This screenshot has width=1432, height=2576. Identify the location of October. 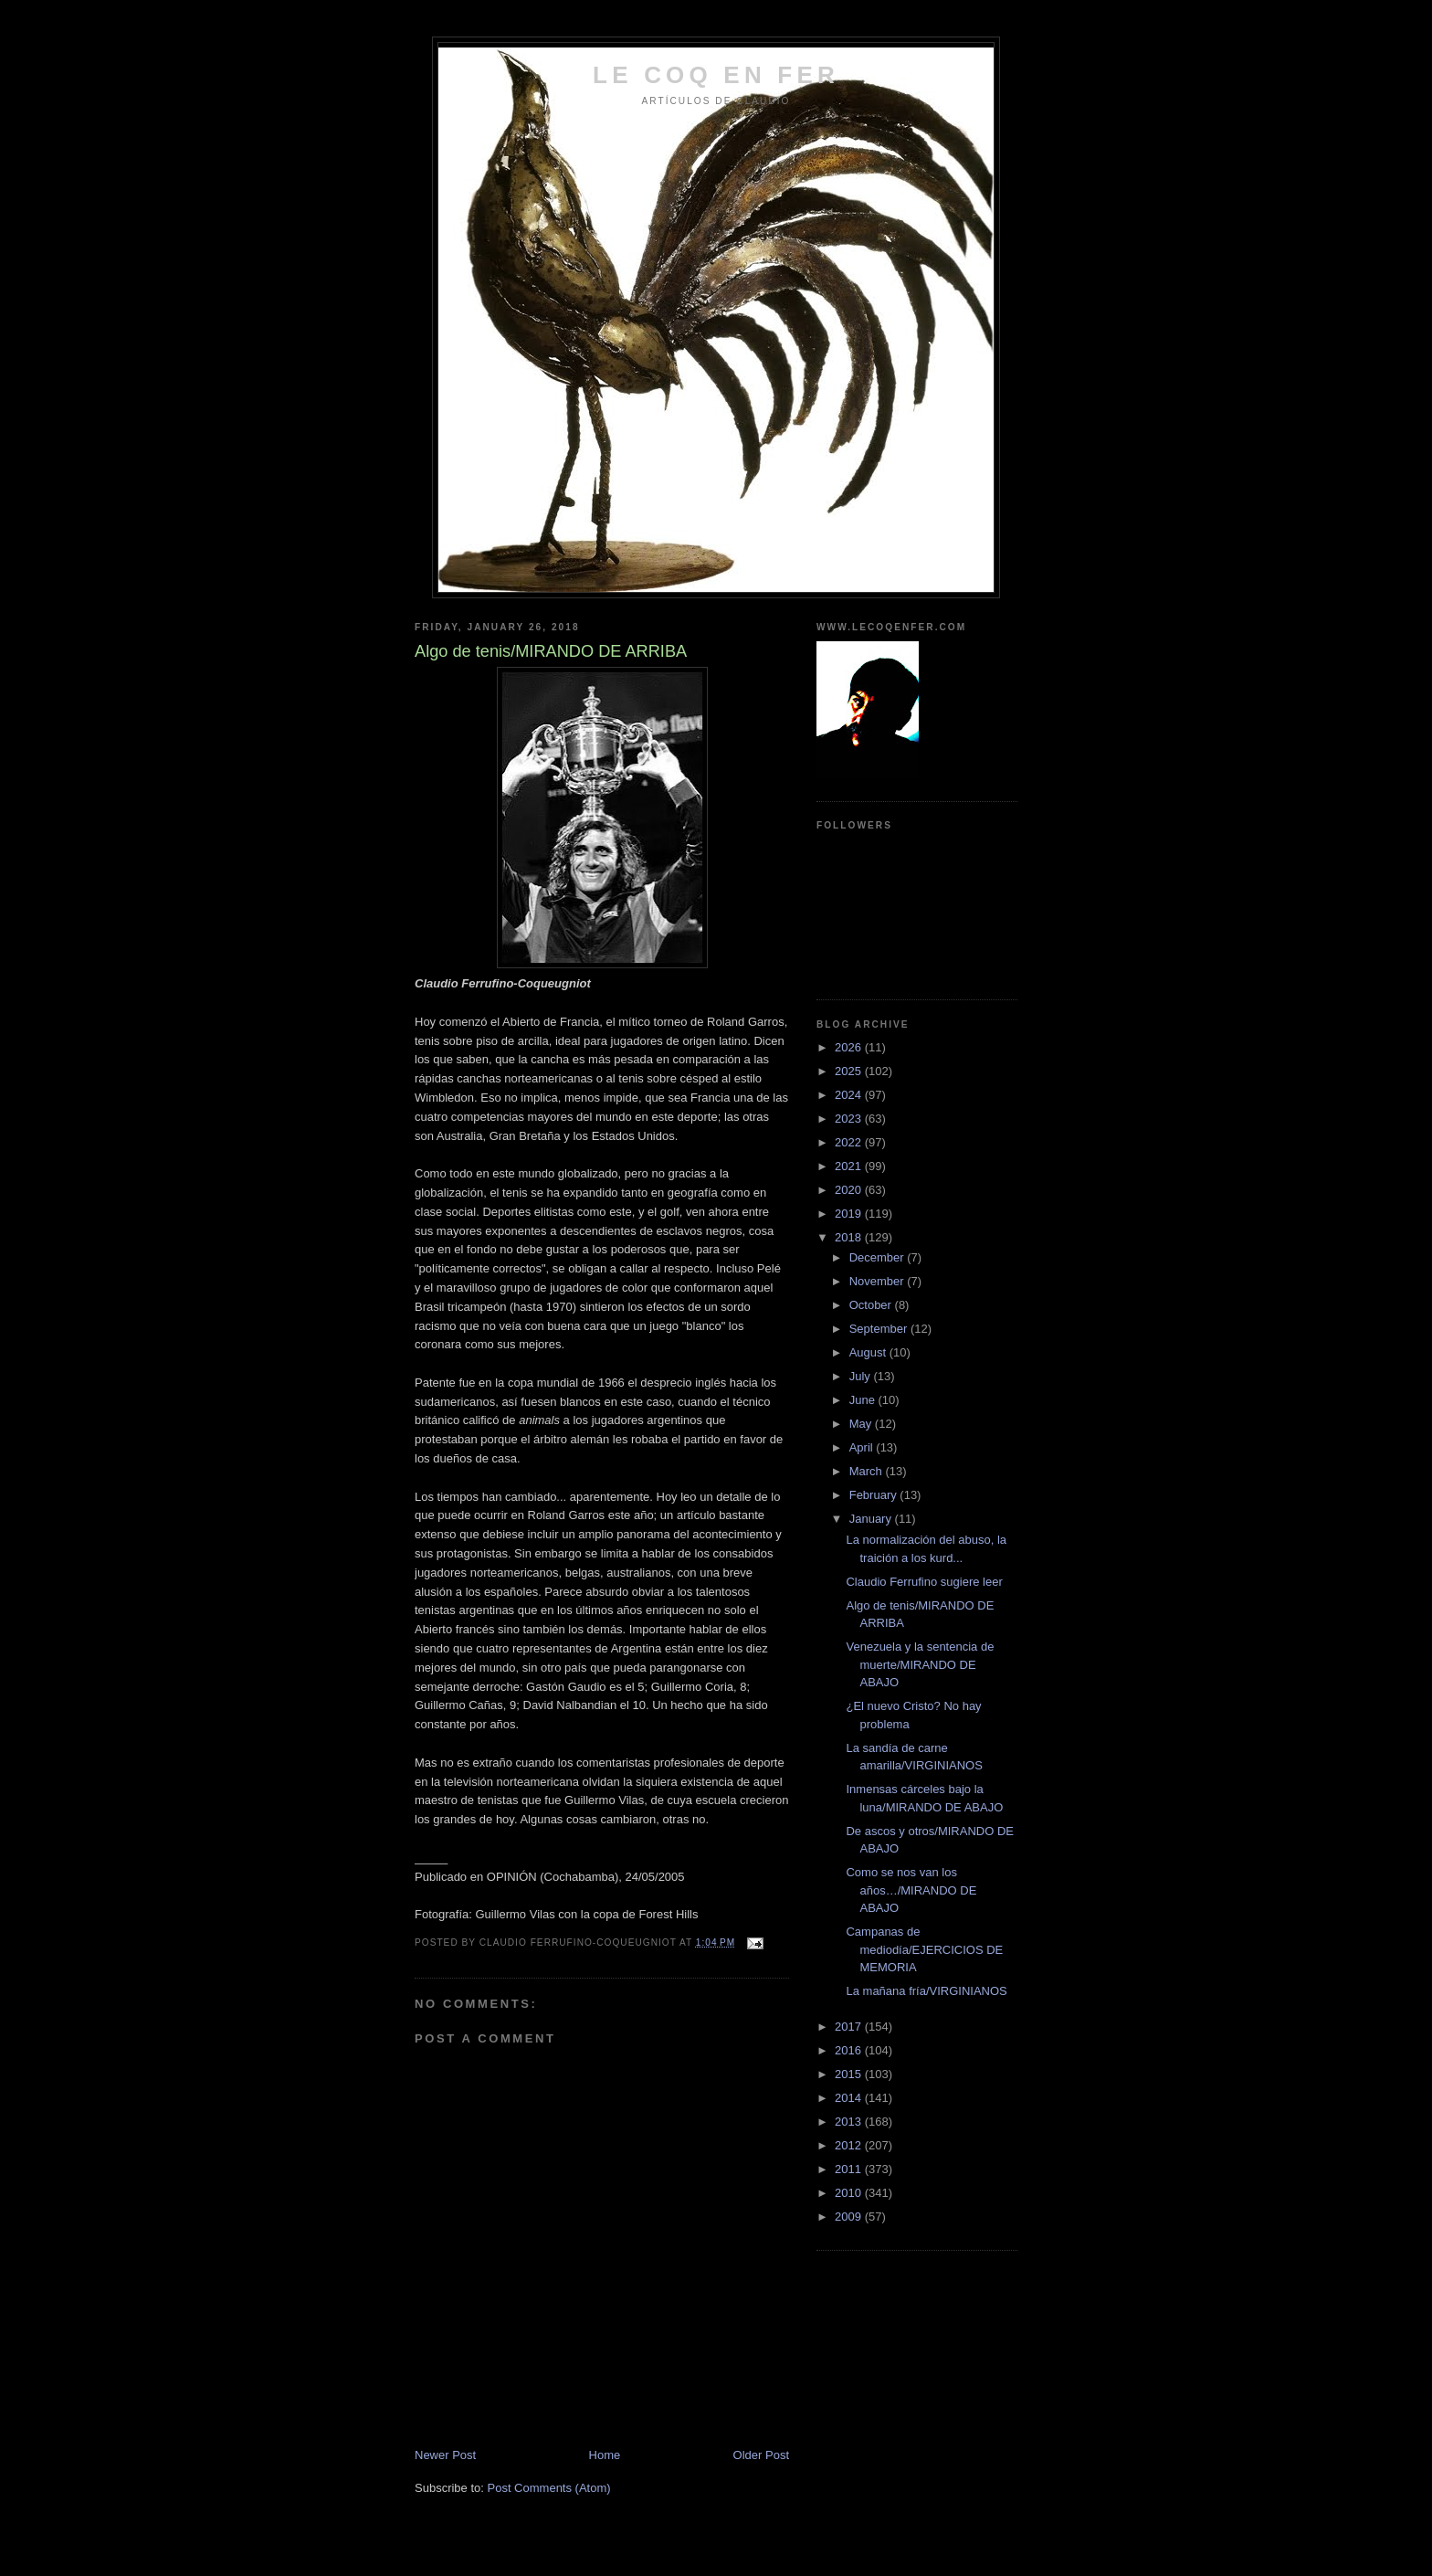
(872, 1305).